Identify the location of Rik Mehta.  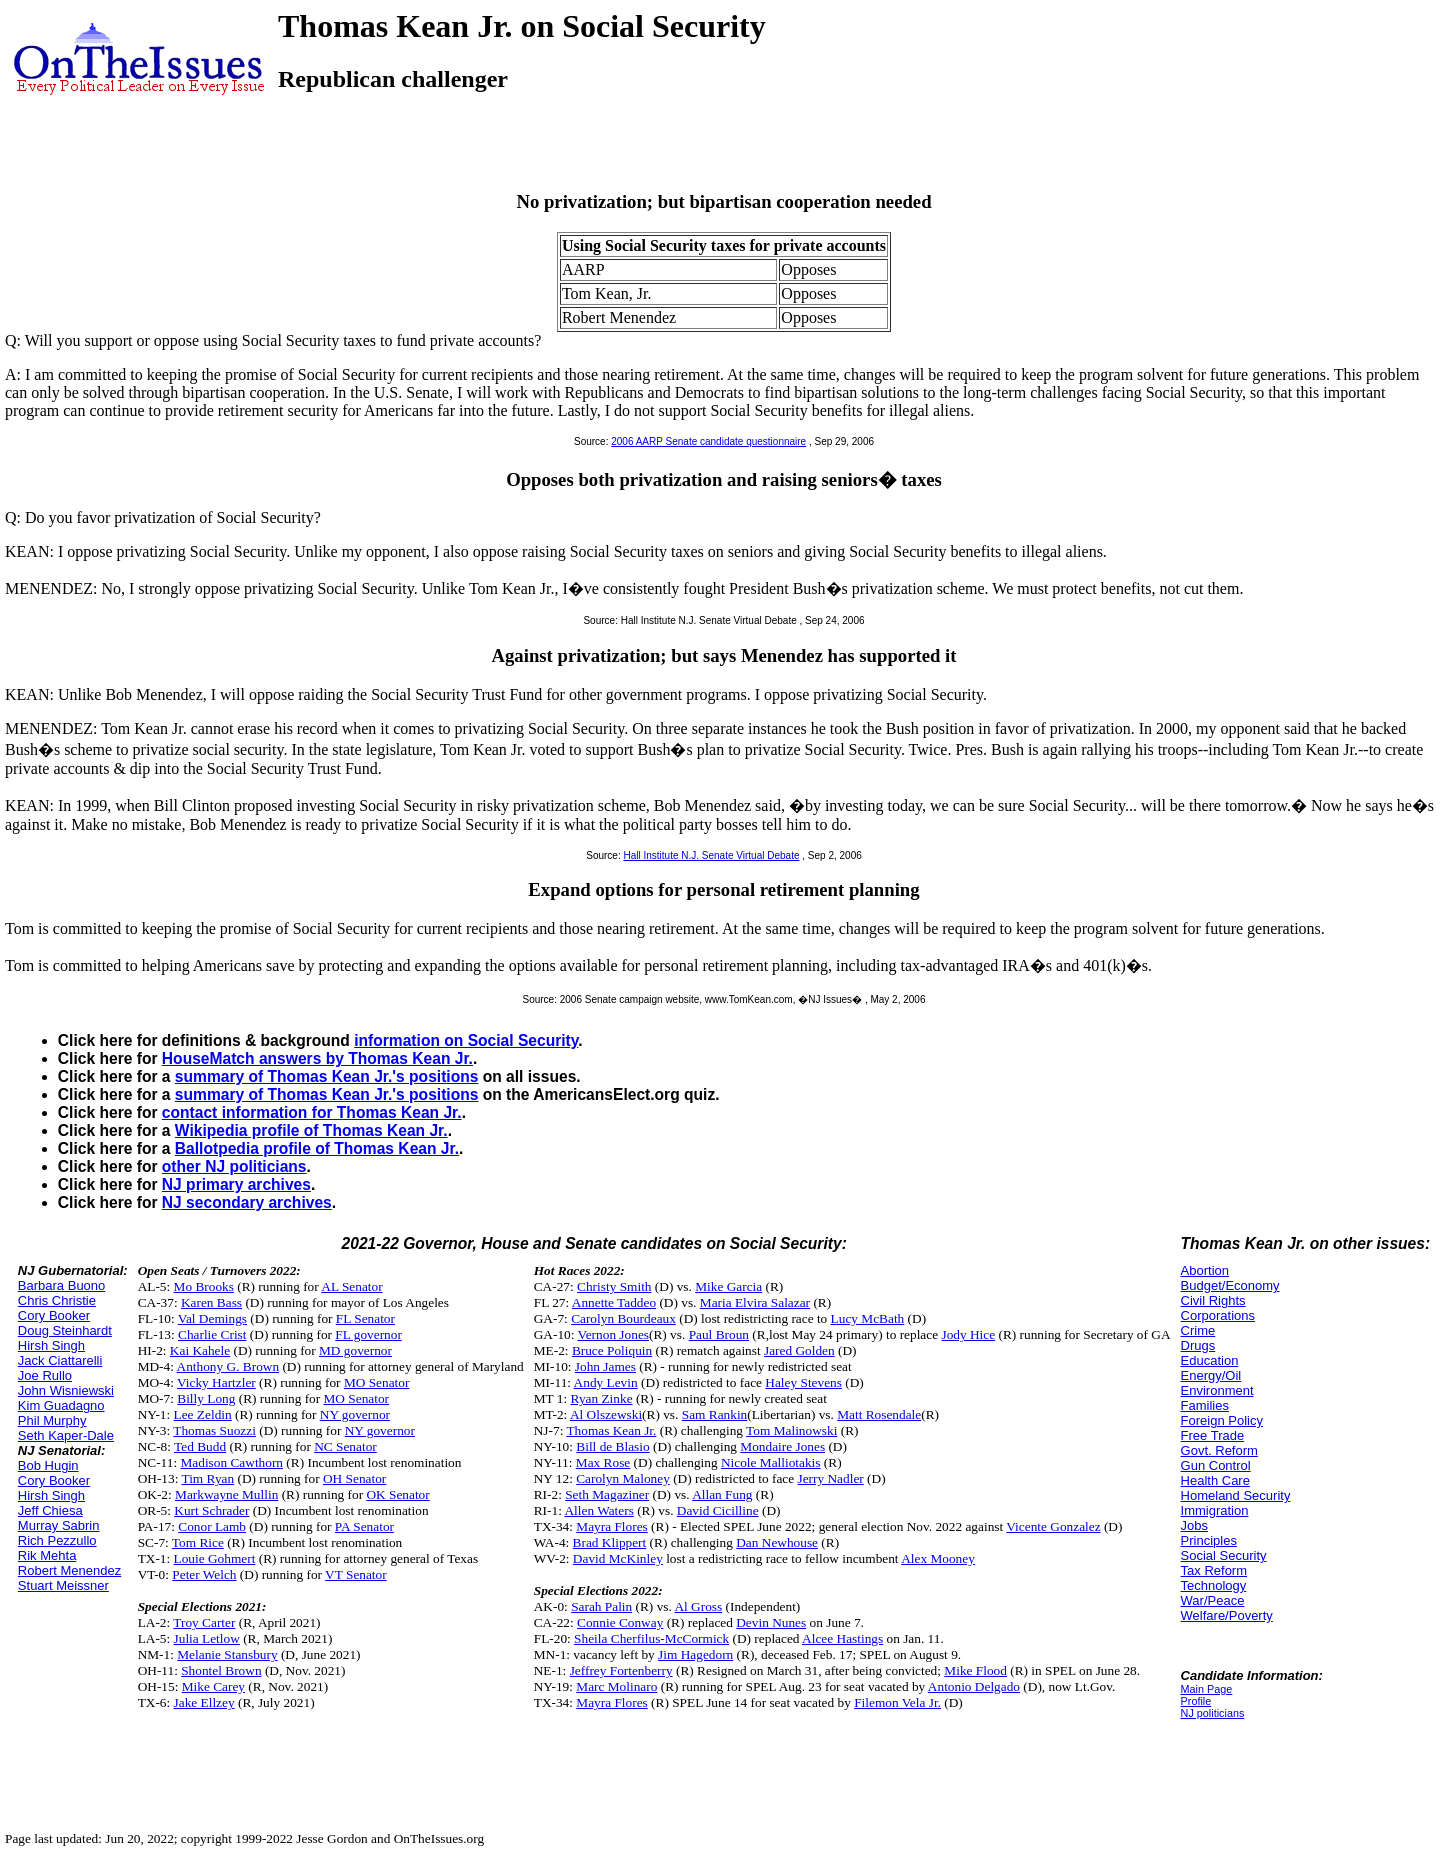
(47, 1555).